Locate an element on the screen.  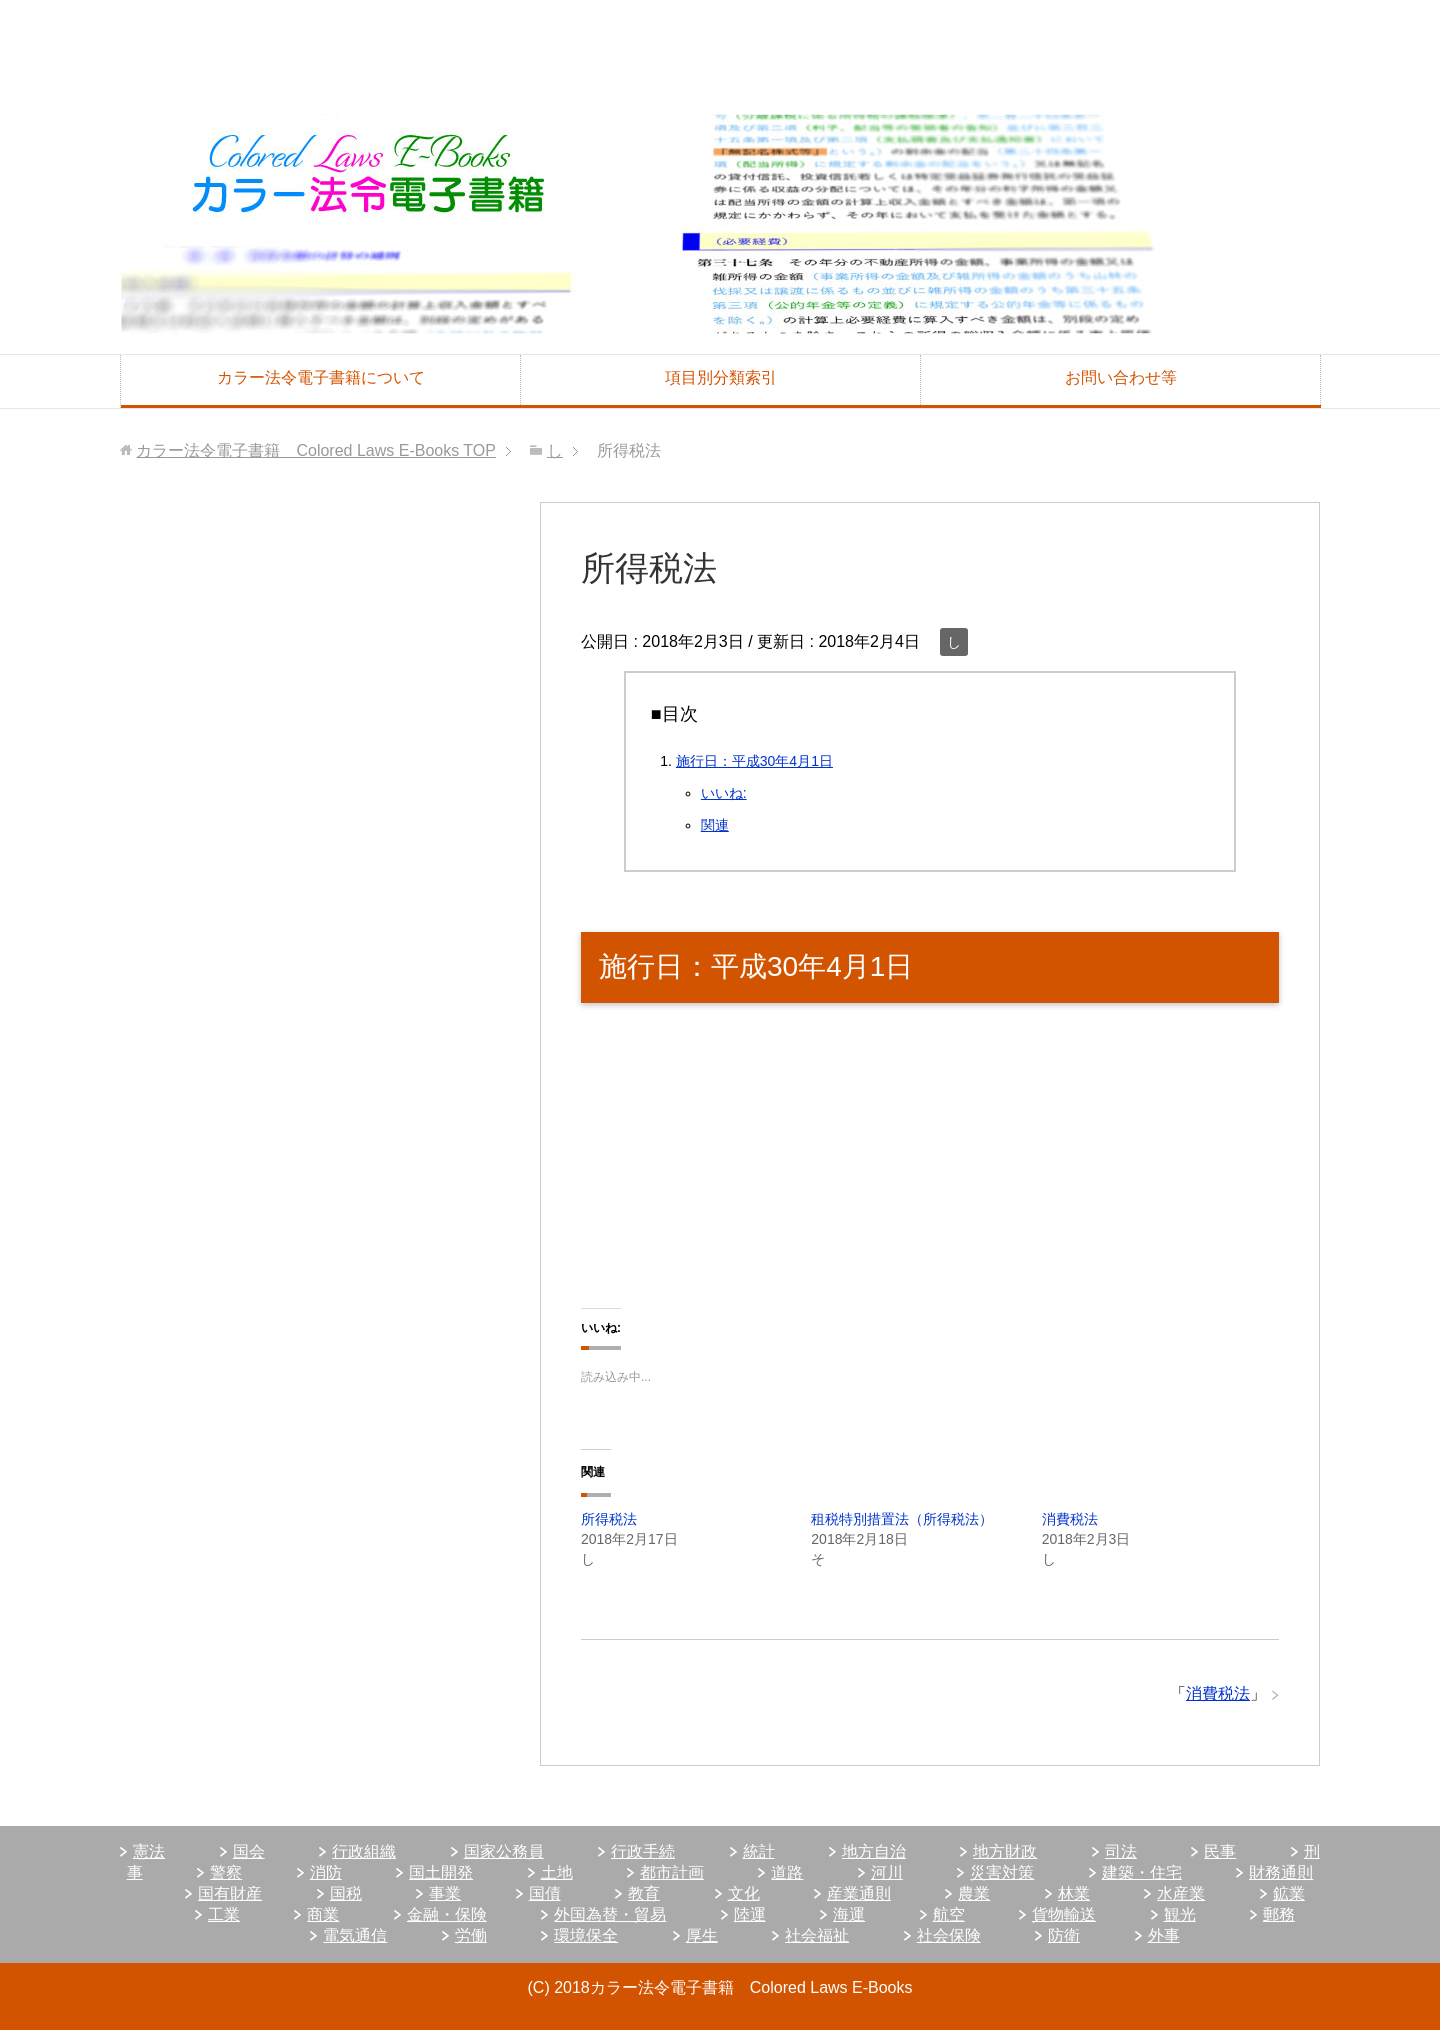
民事 is located at coordinates (1220, 1851).